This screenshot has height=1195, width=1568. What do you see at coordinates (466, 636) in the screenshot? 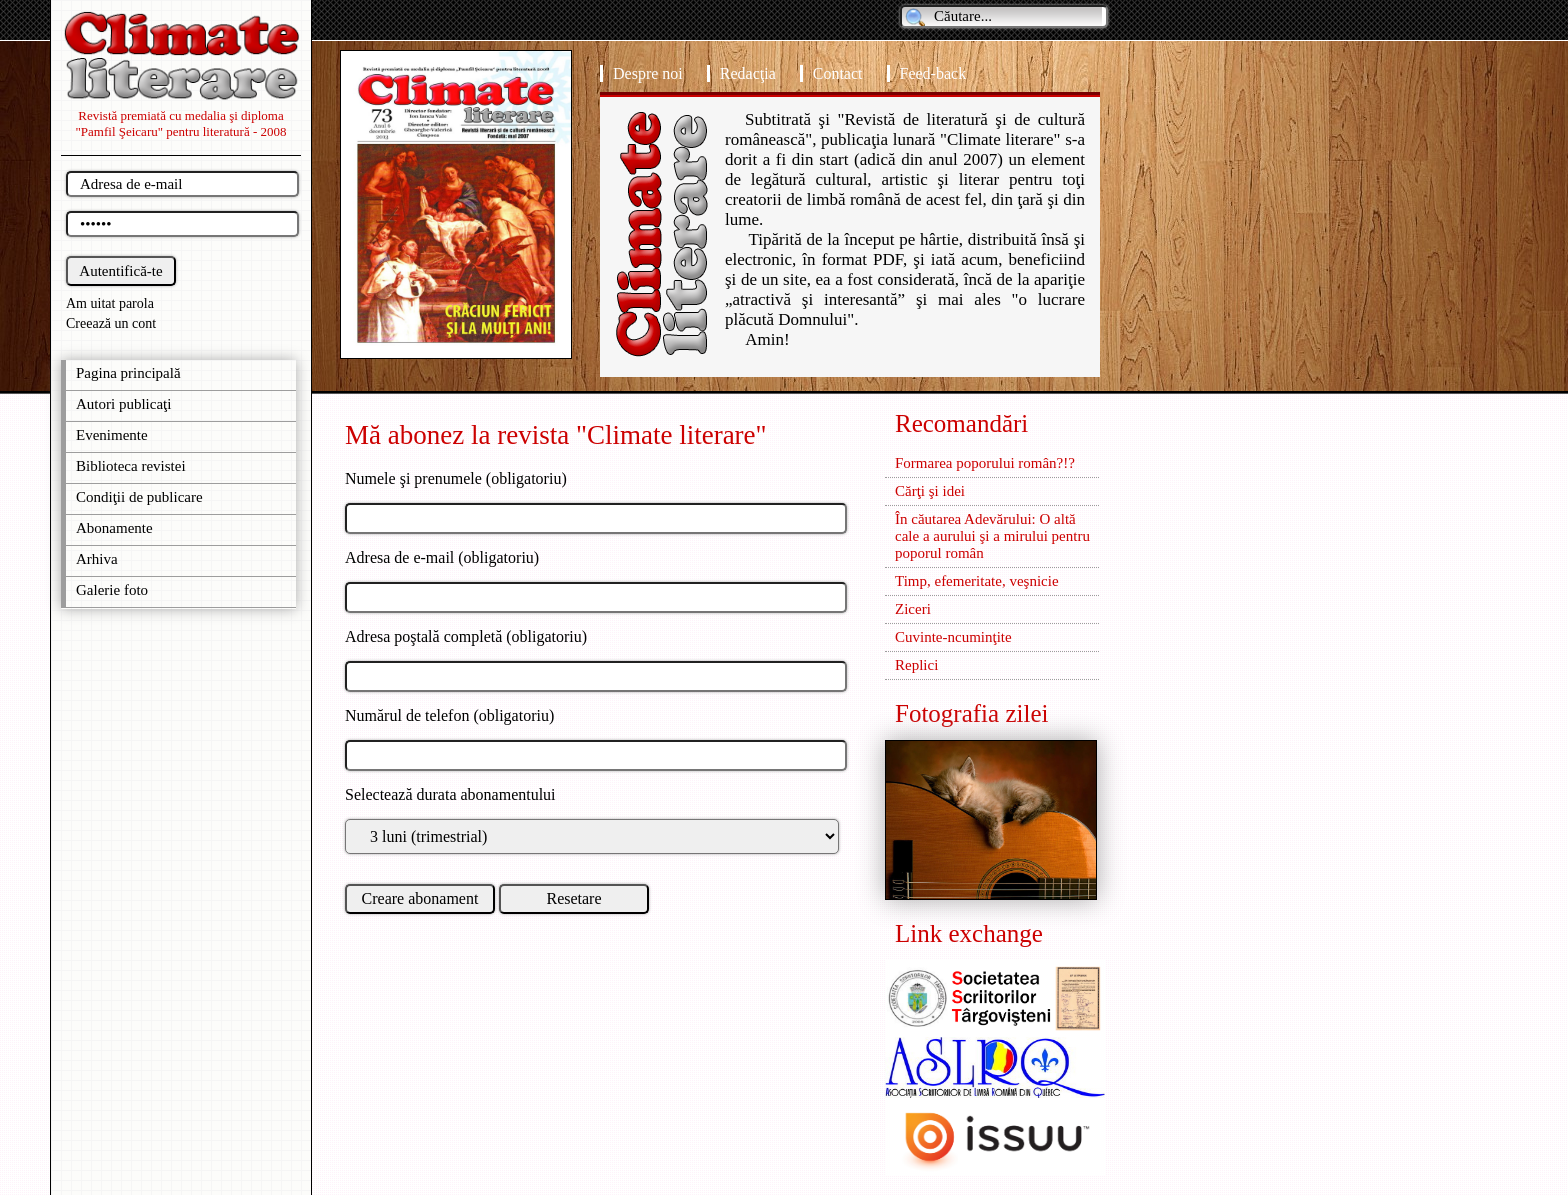
I see `Adresa poştală completă (obligatoriu)` at bounding box center [466, 636].